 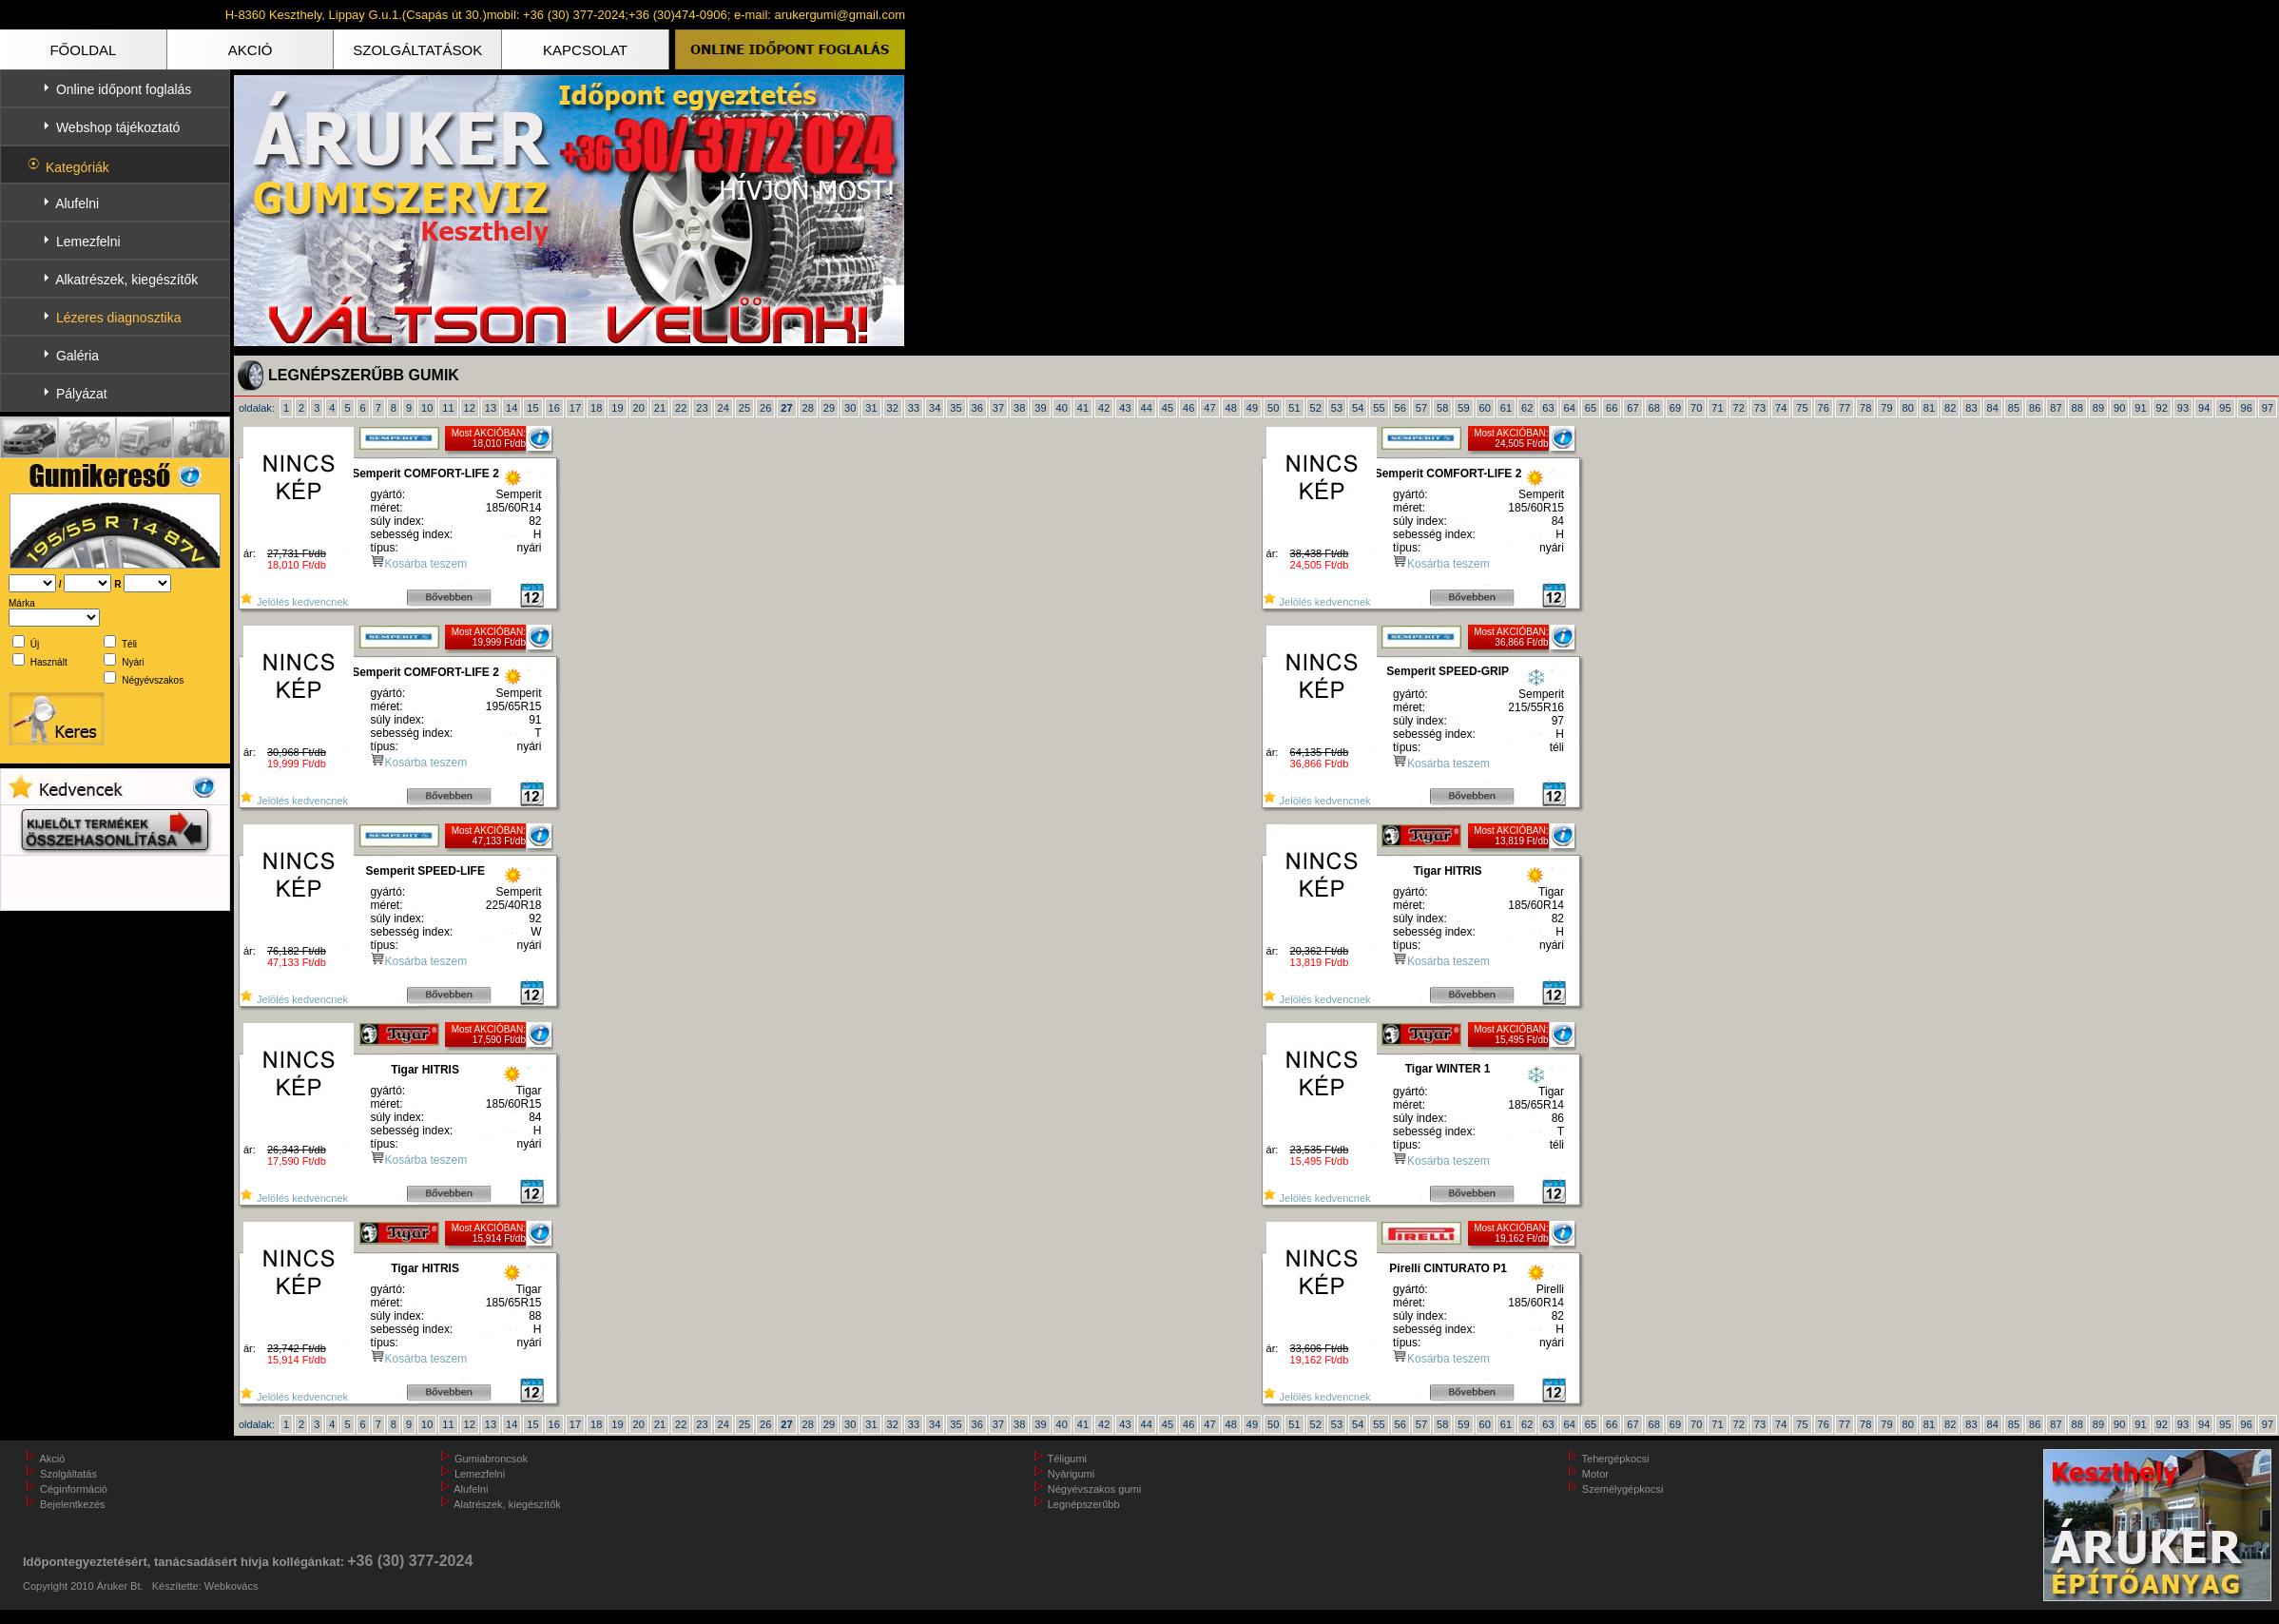 What do you see at coordinates (1463, 408) in the screenshot?
I see `59` at bounding box center [1463, 408].